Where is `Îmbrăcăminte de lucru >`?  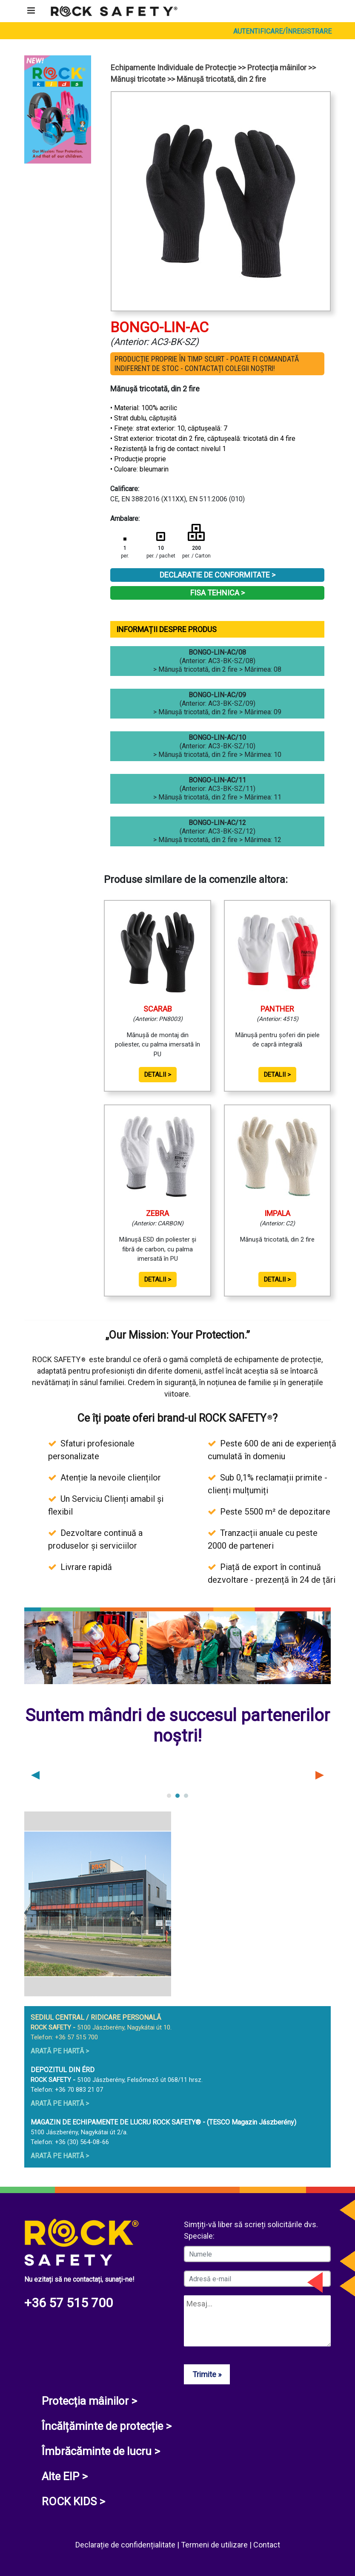
Îmbrăcăminte de lucru > is located at coordinates (101, 2451).